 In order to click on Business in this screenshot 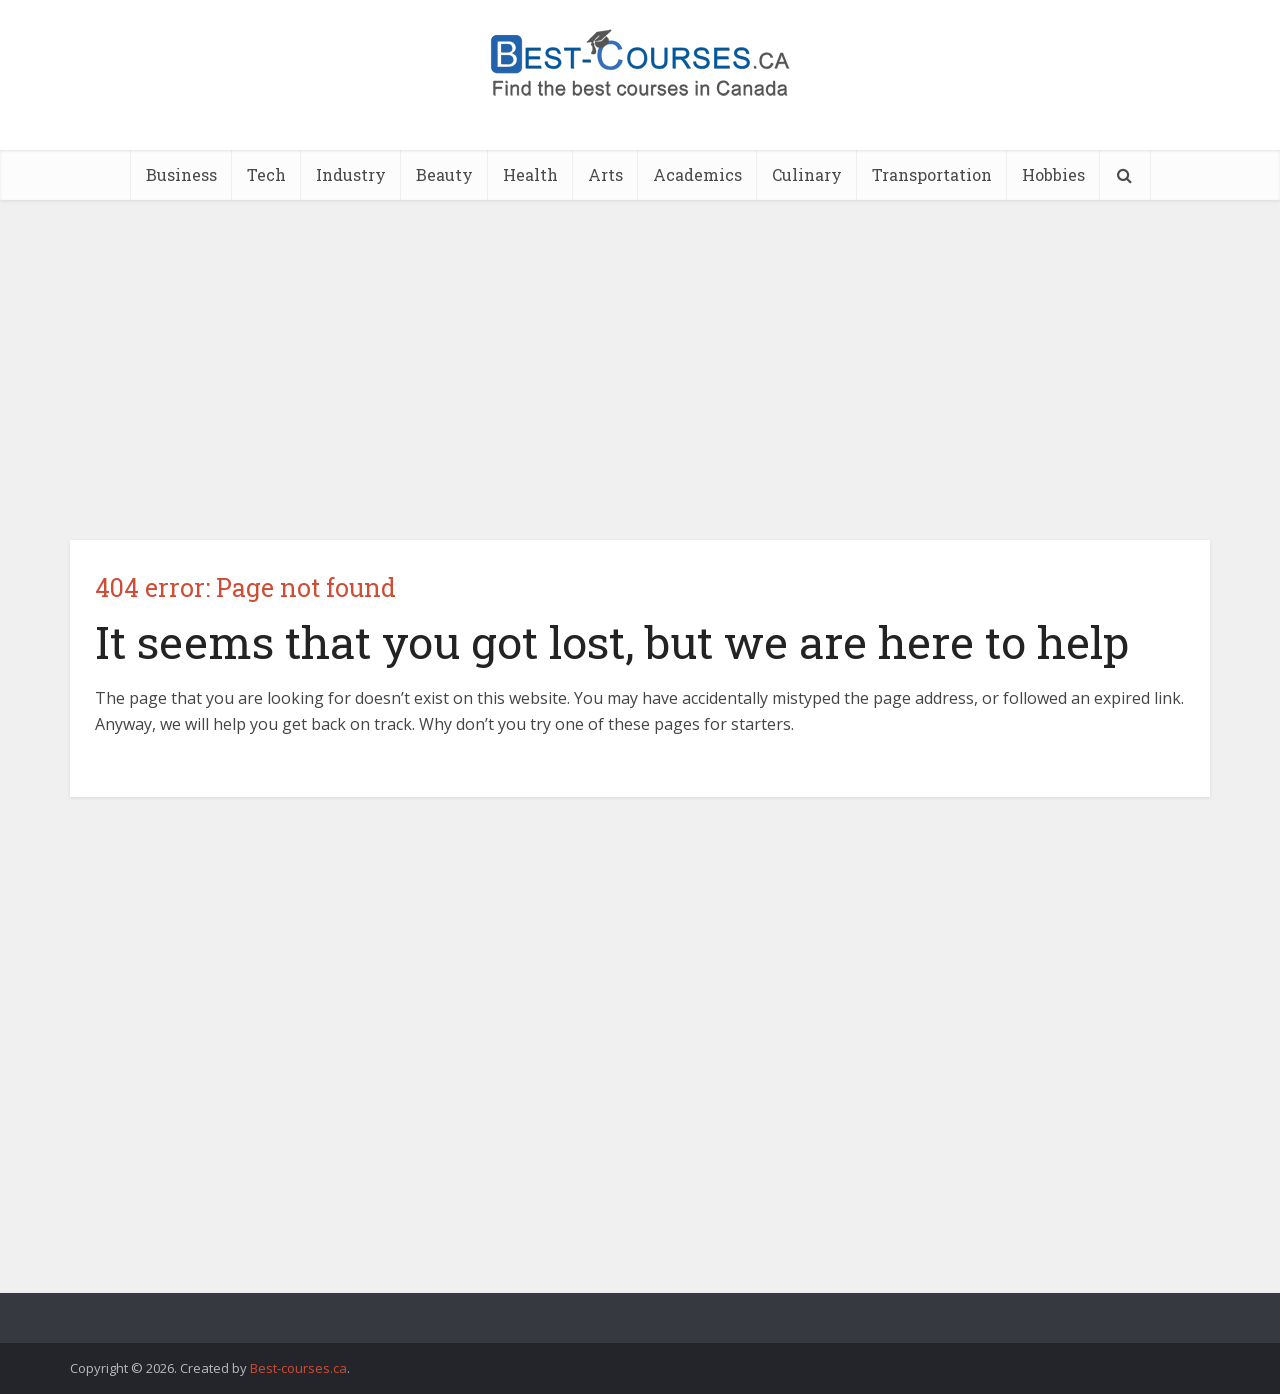, I will do `click(181, 174)`.